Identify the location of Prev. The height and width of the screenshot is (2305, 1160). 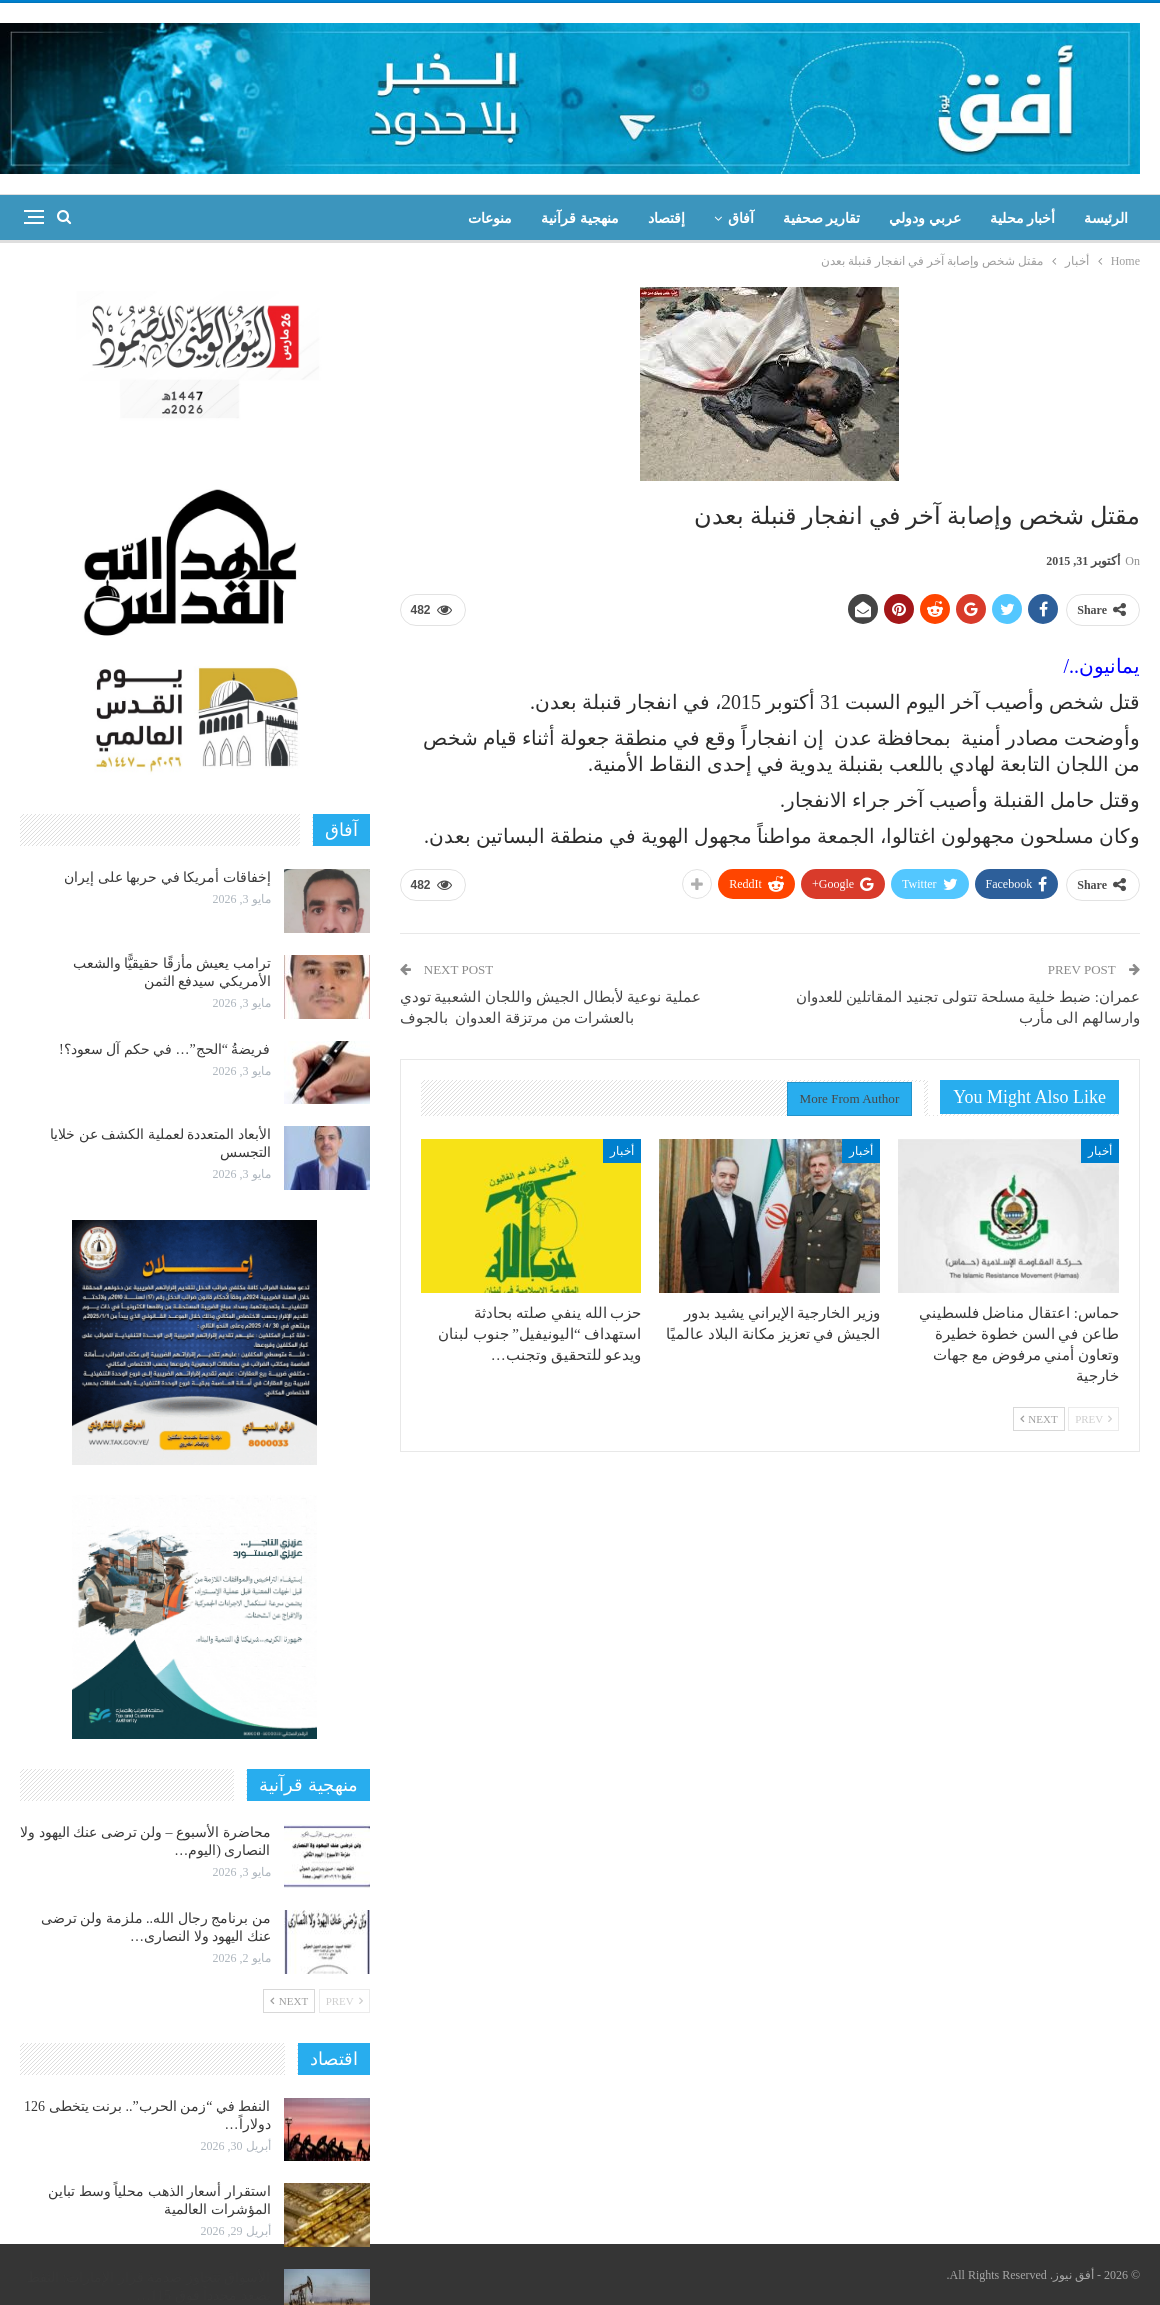
(1093, 1419).